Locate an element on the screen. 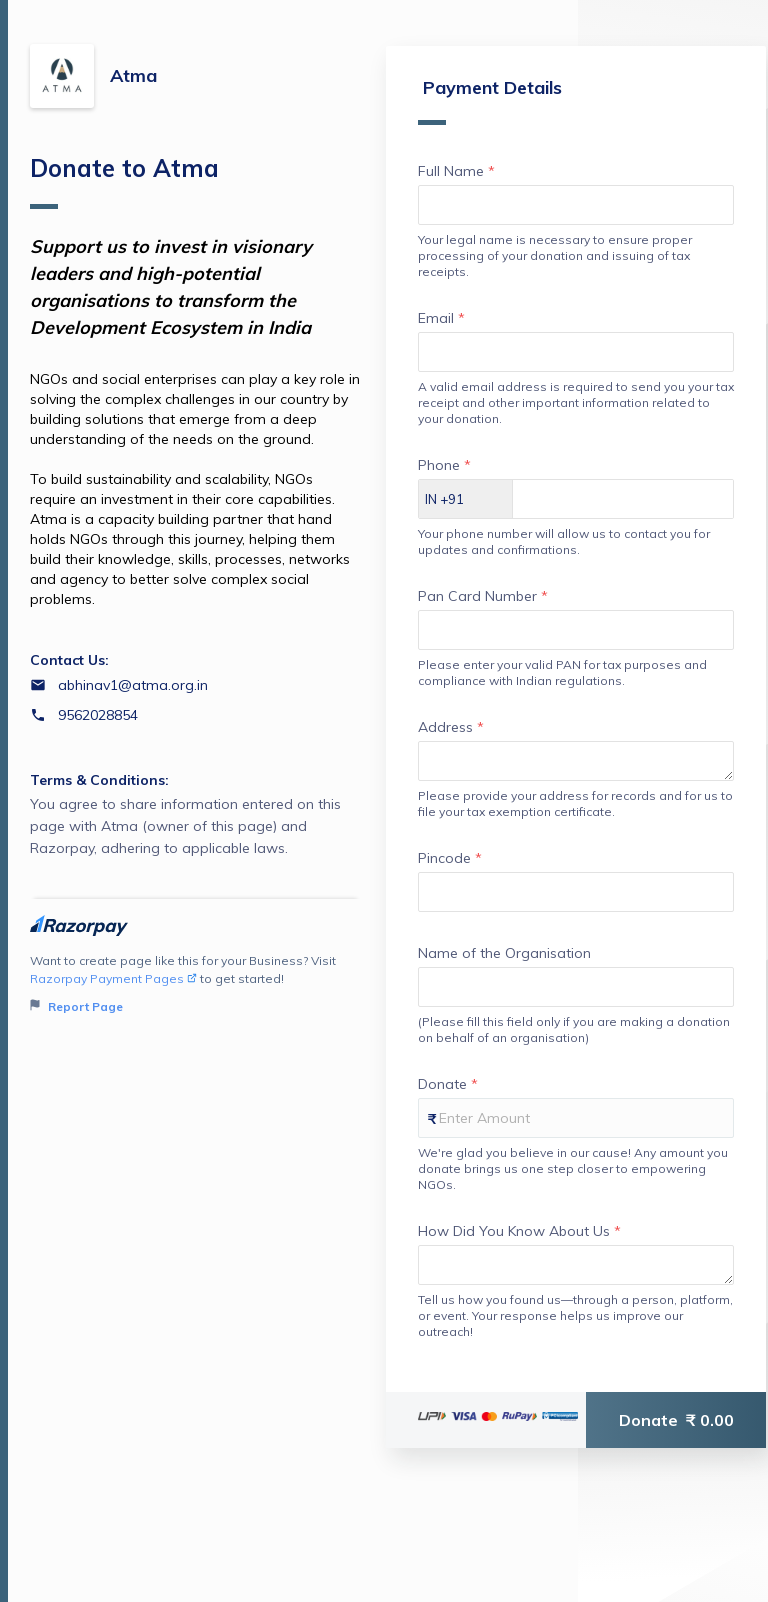  [Enter your Pan Card Number] is located at coordinates (576, 630).